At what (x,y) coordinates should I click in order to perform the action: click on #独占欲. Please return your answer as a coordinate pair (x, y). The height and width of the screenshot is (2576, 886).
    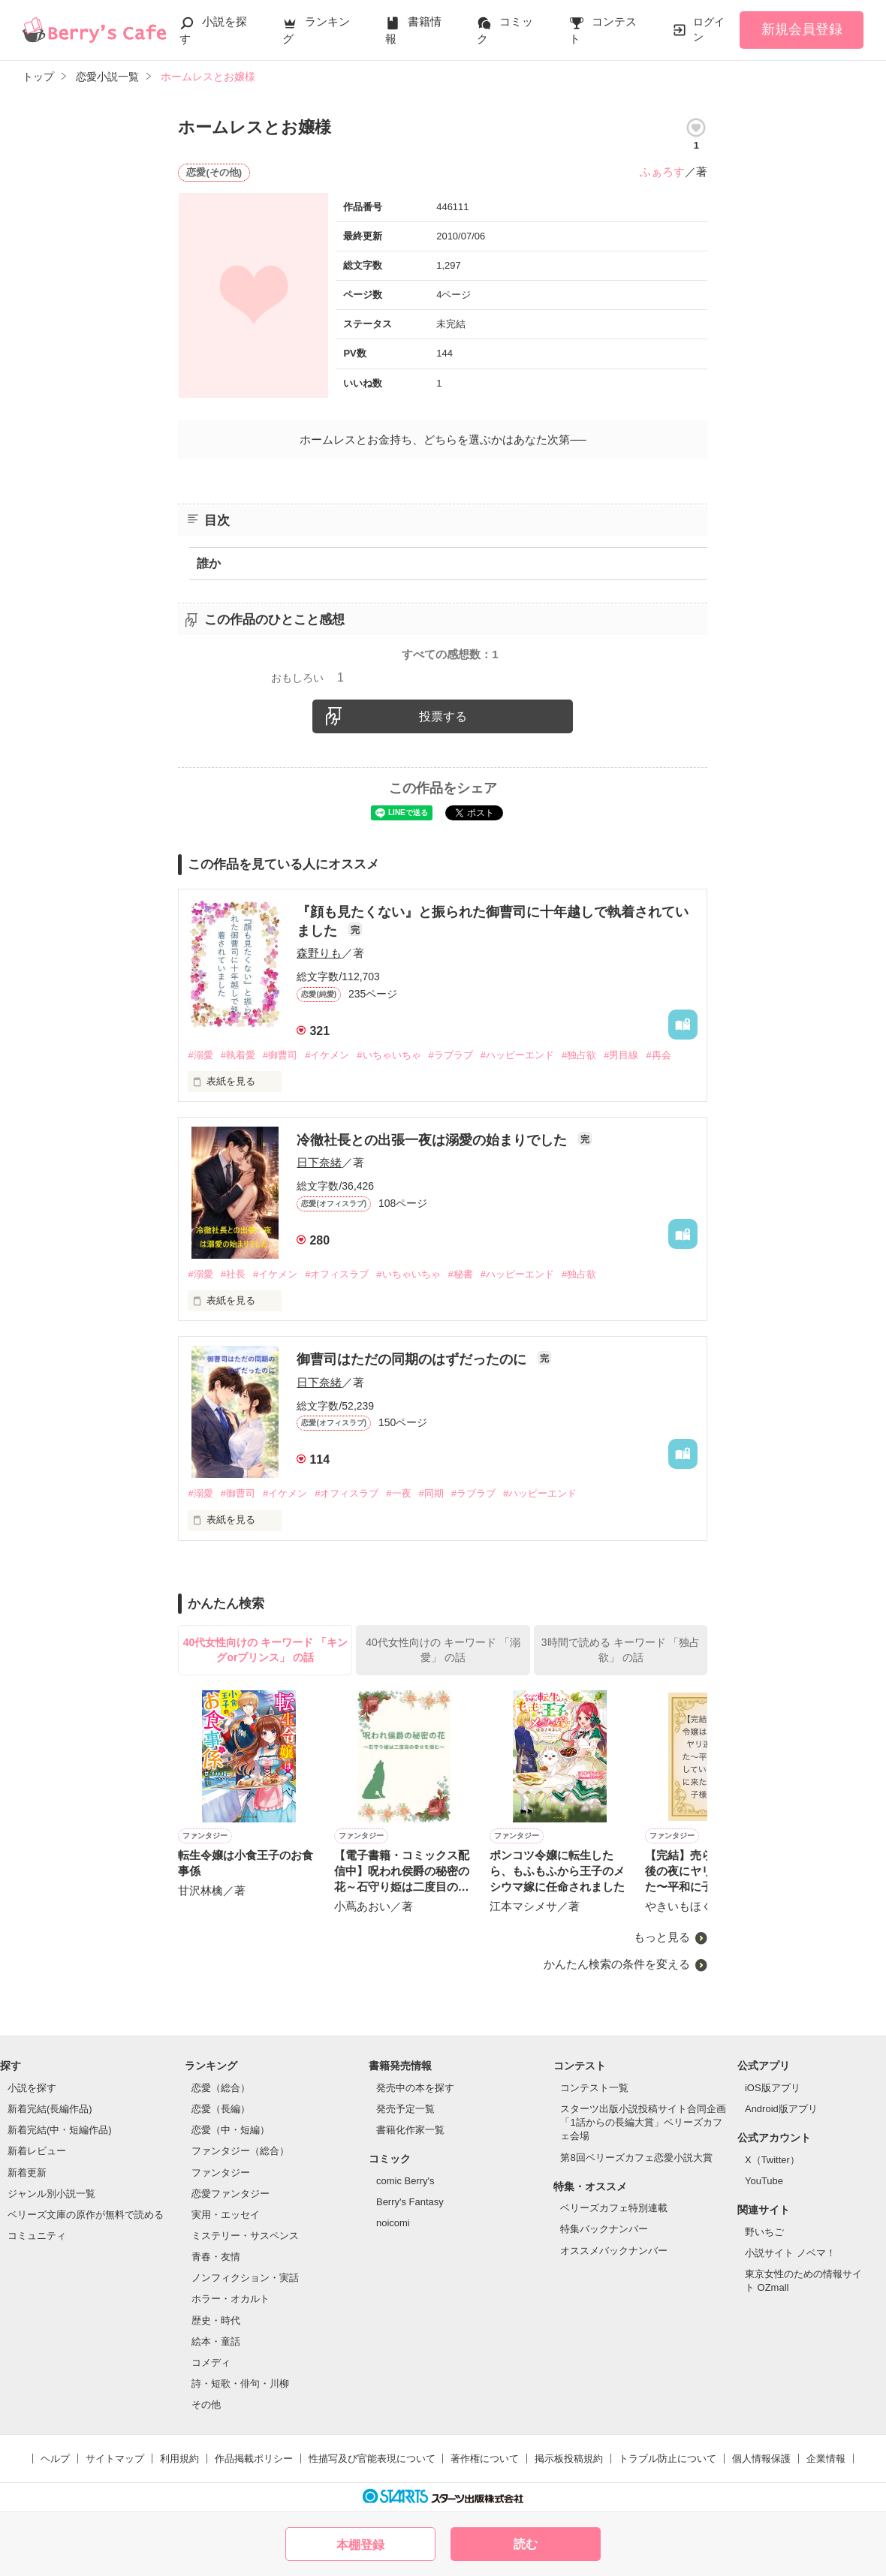
    Looking at the image, I should click on (579, 1055).